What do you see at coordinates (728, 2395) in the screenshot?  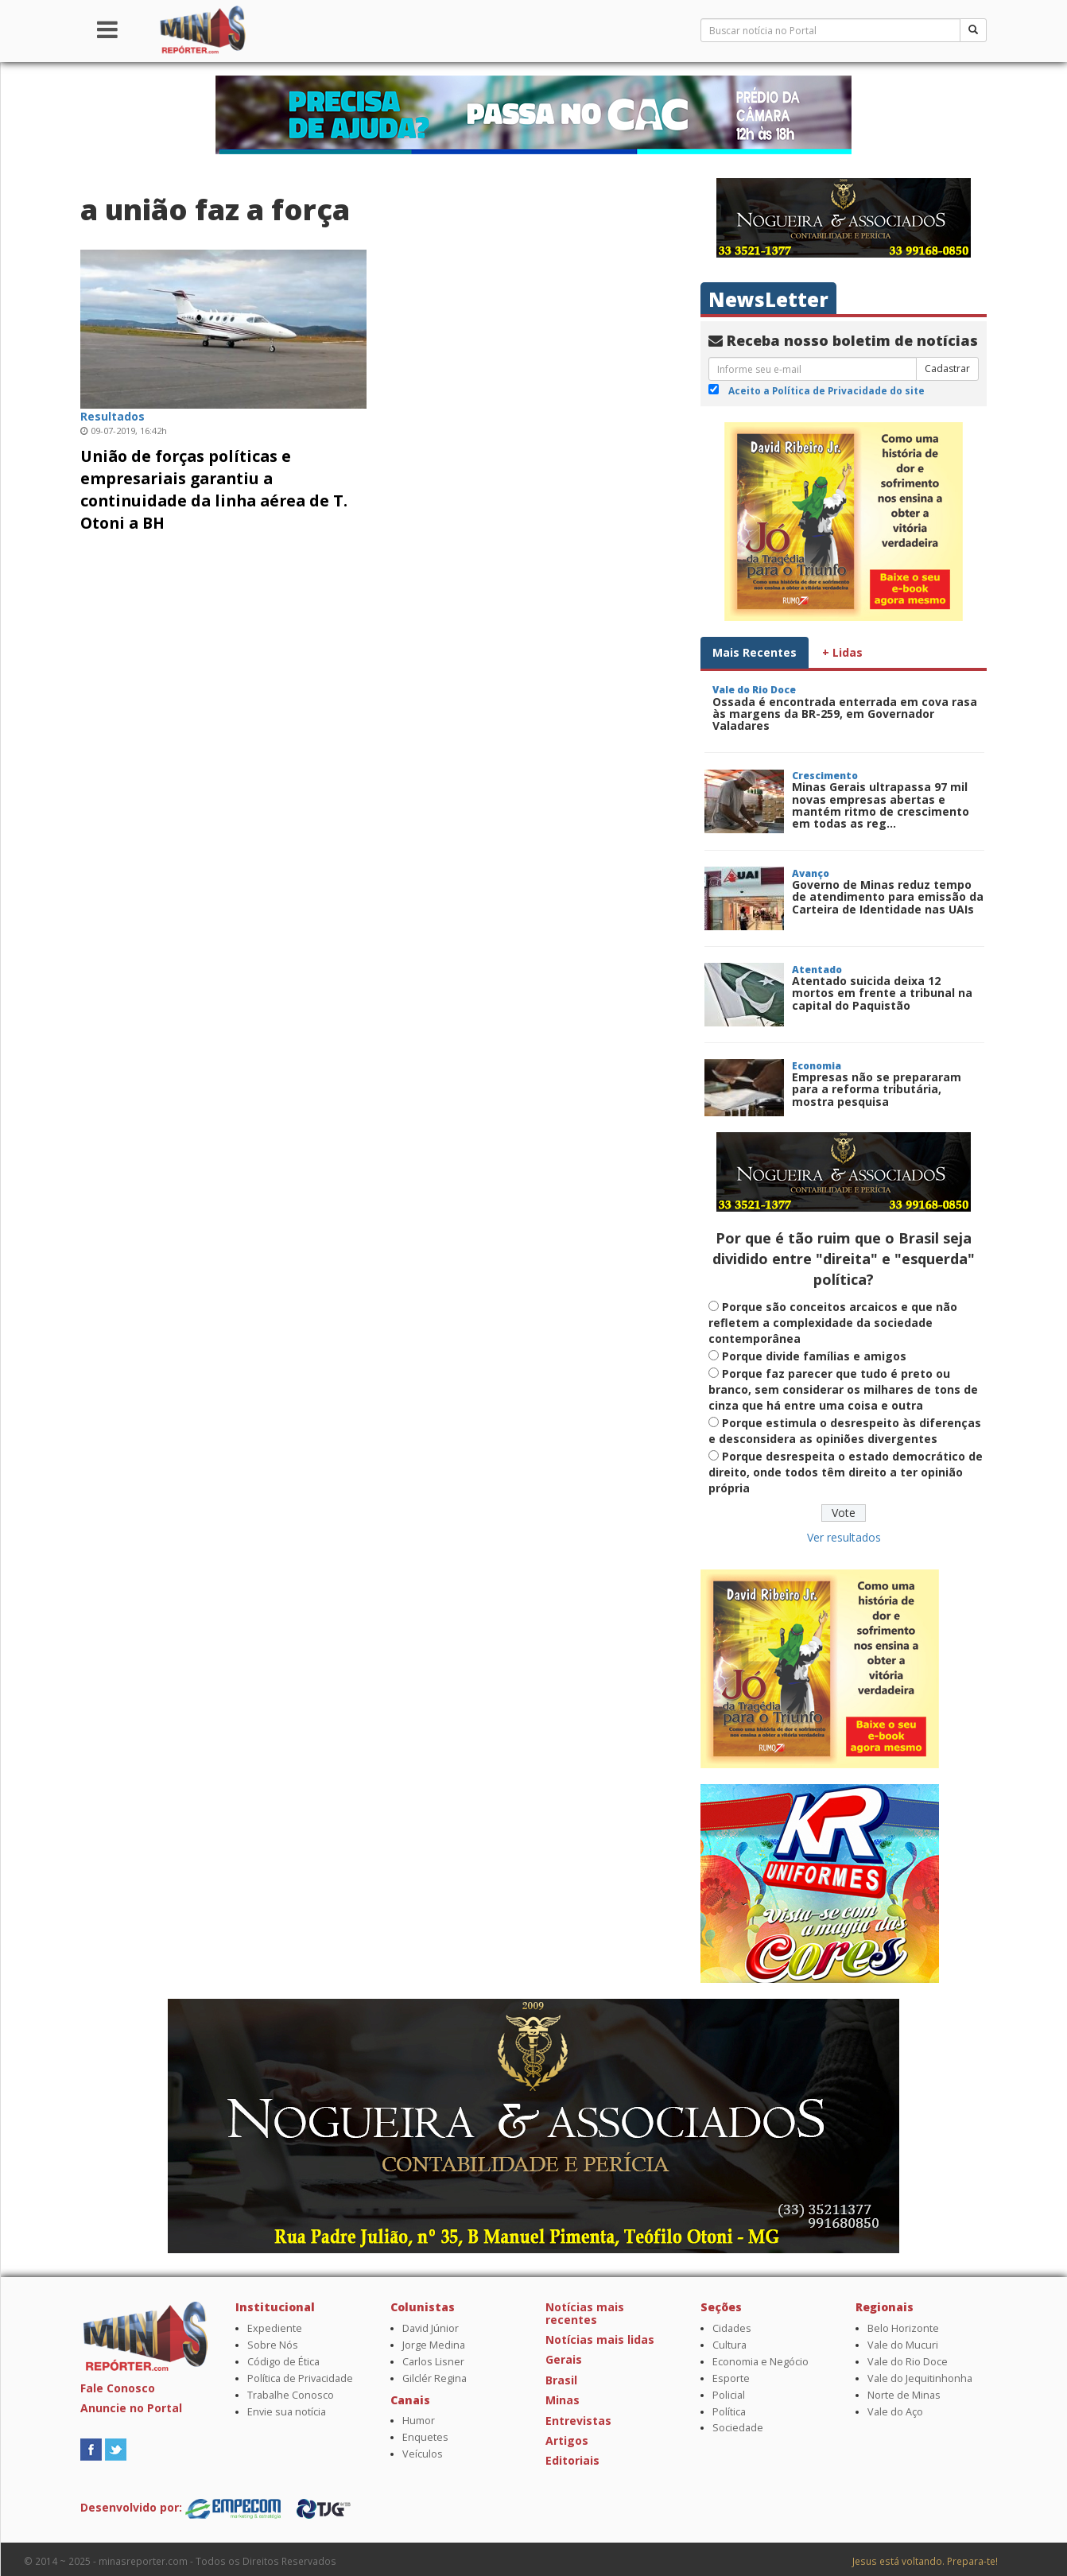 I see `Policial` at bounding box center [728, 2395].